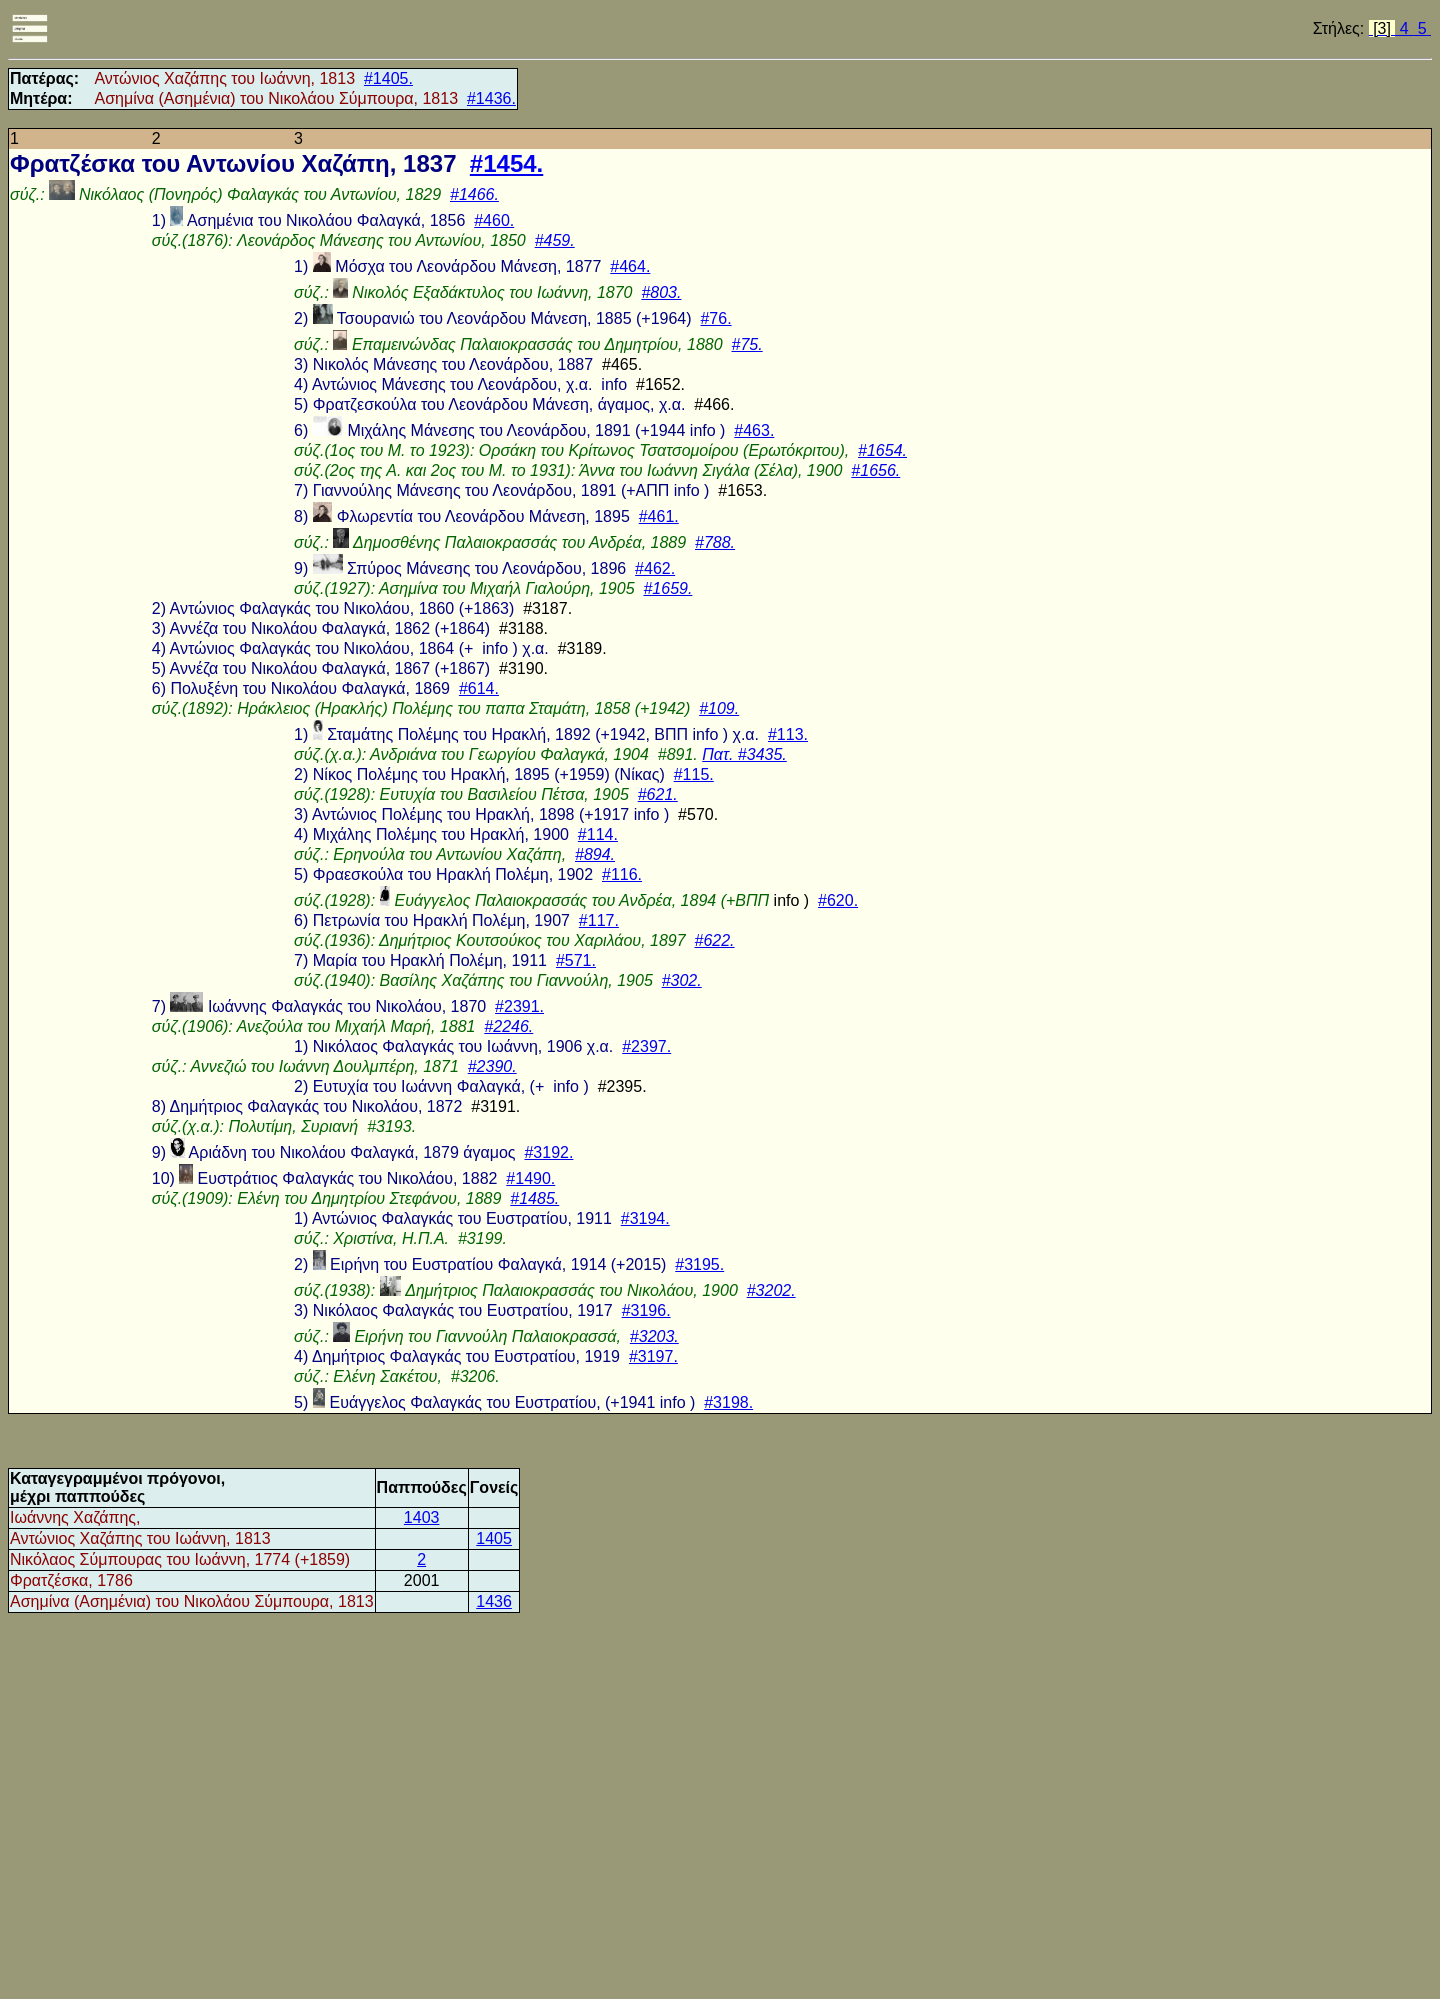 The height and width of the screenshot is (1999, 1440). I want to click on #1659., so click(667, 588).